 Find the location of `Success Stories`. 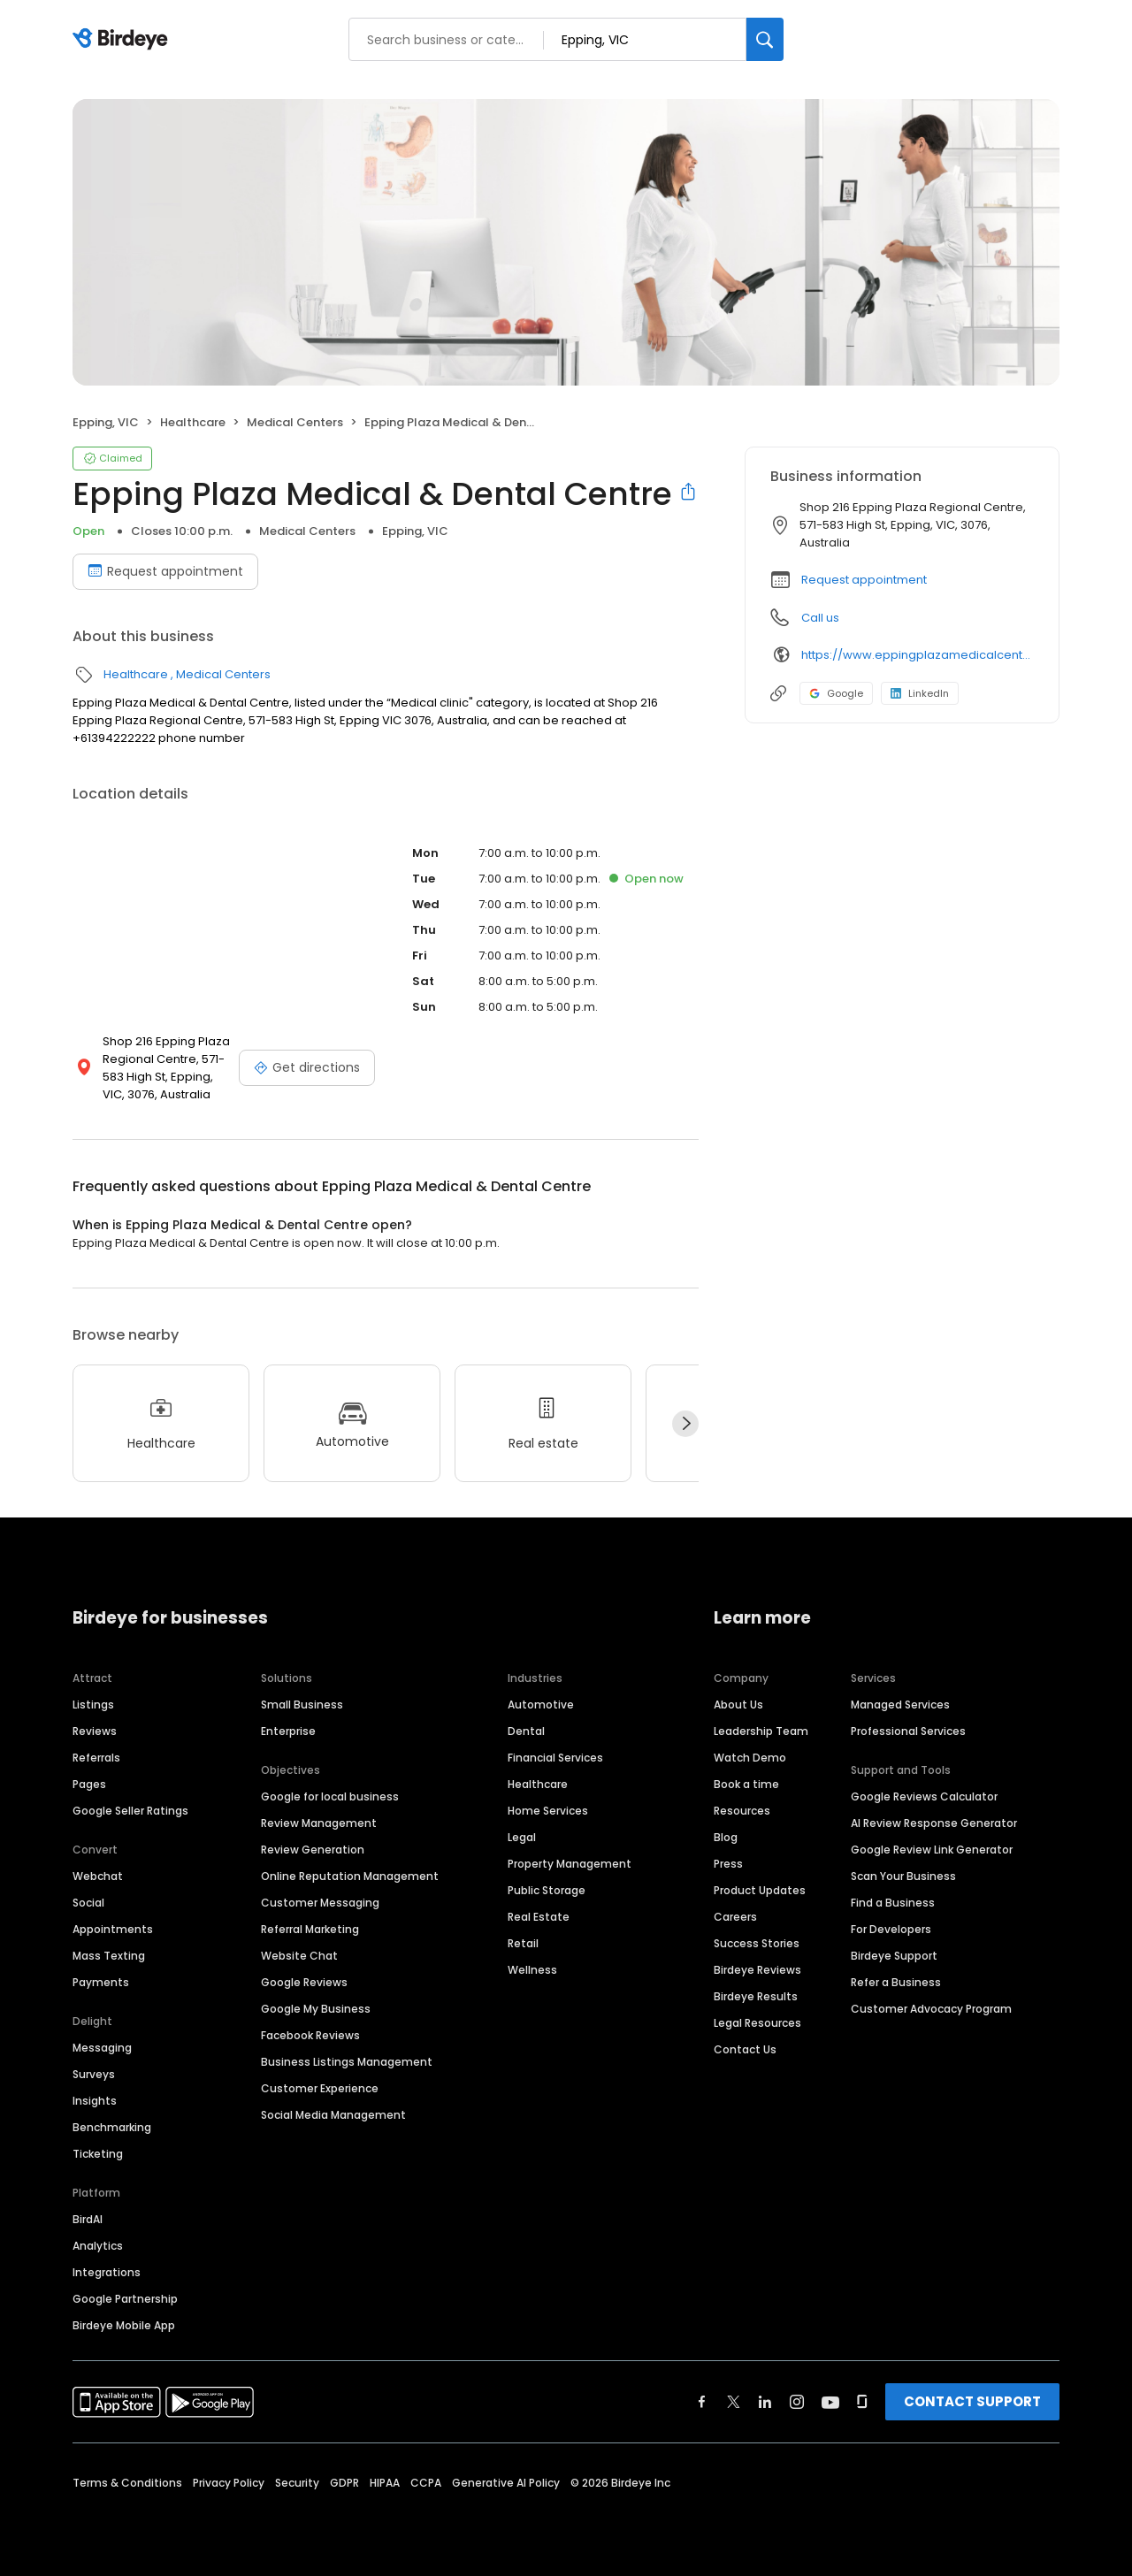

Success Stories is located at coordinates (756, 1943).